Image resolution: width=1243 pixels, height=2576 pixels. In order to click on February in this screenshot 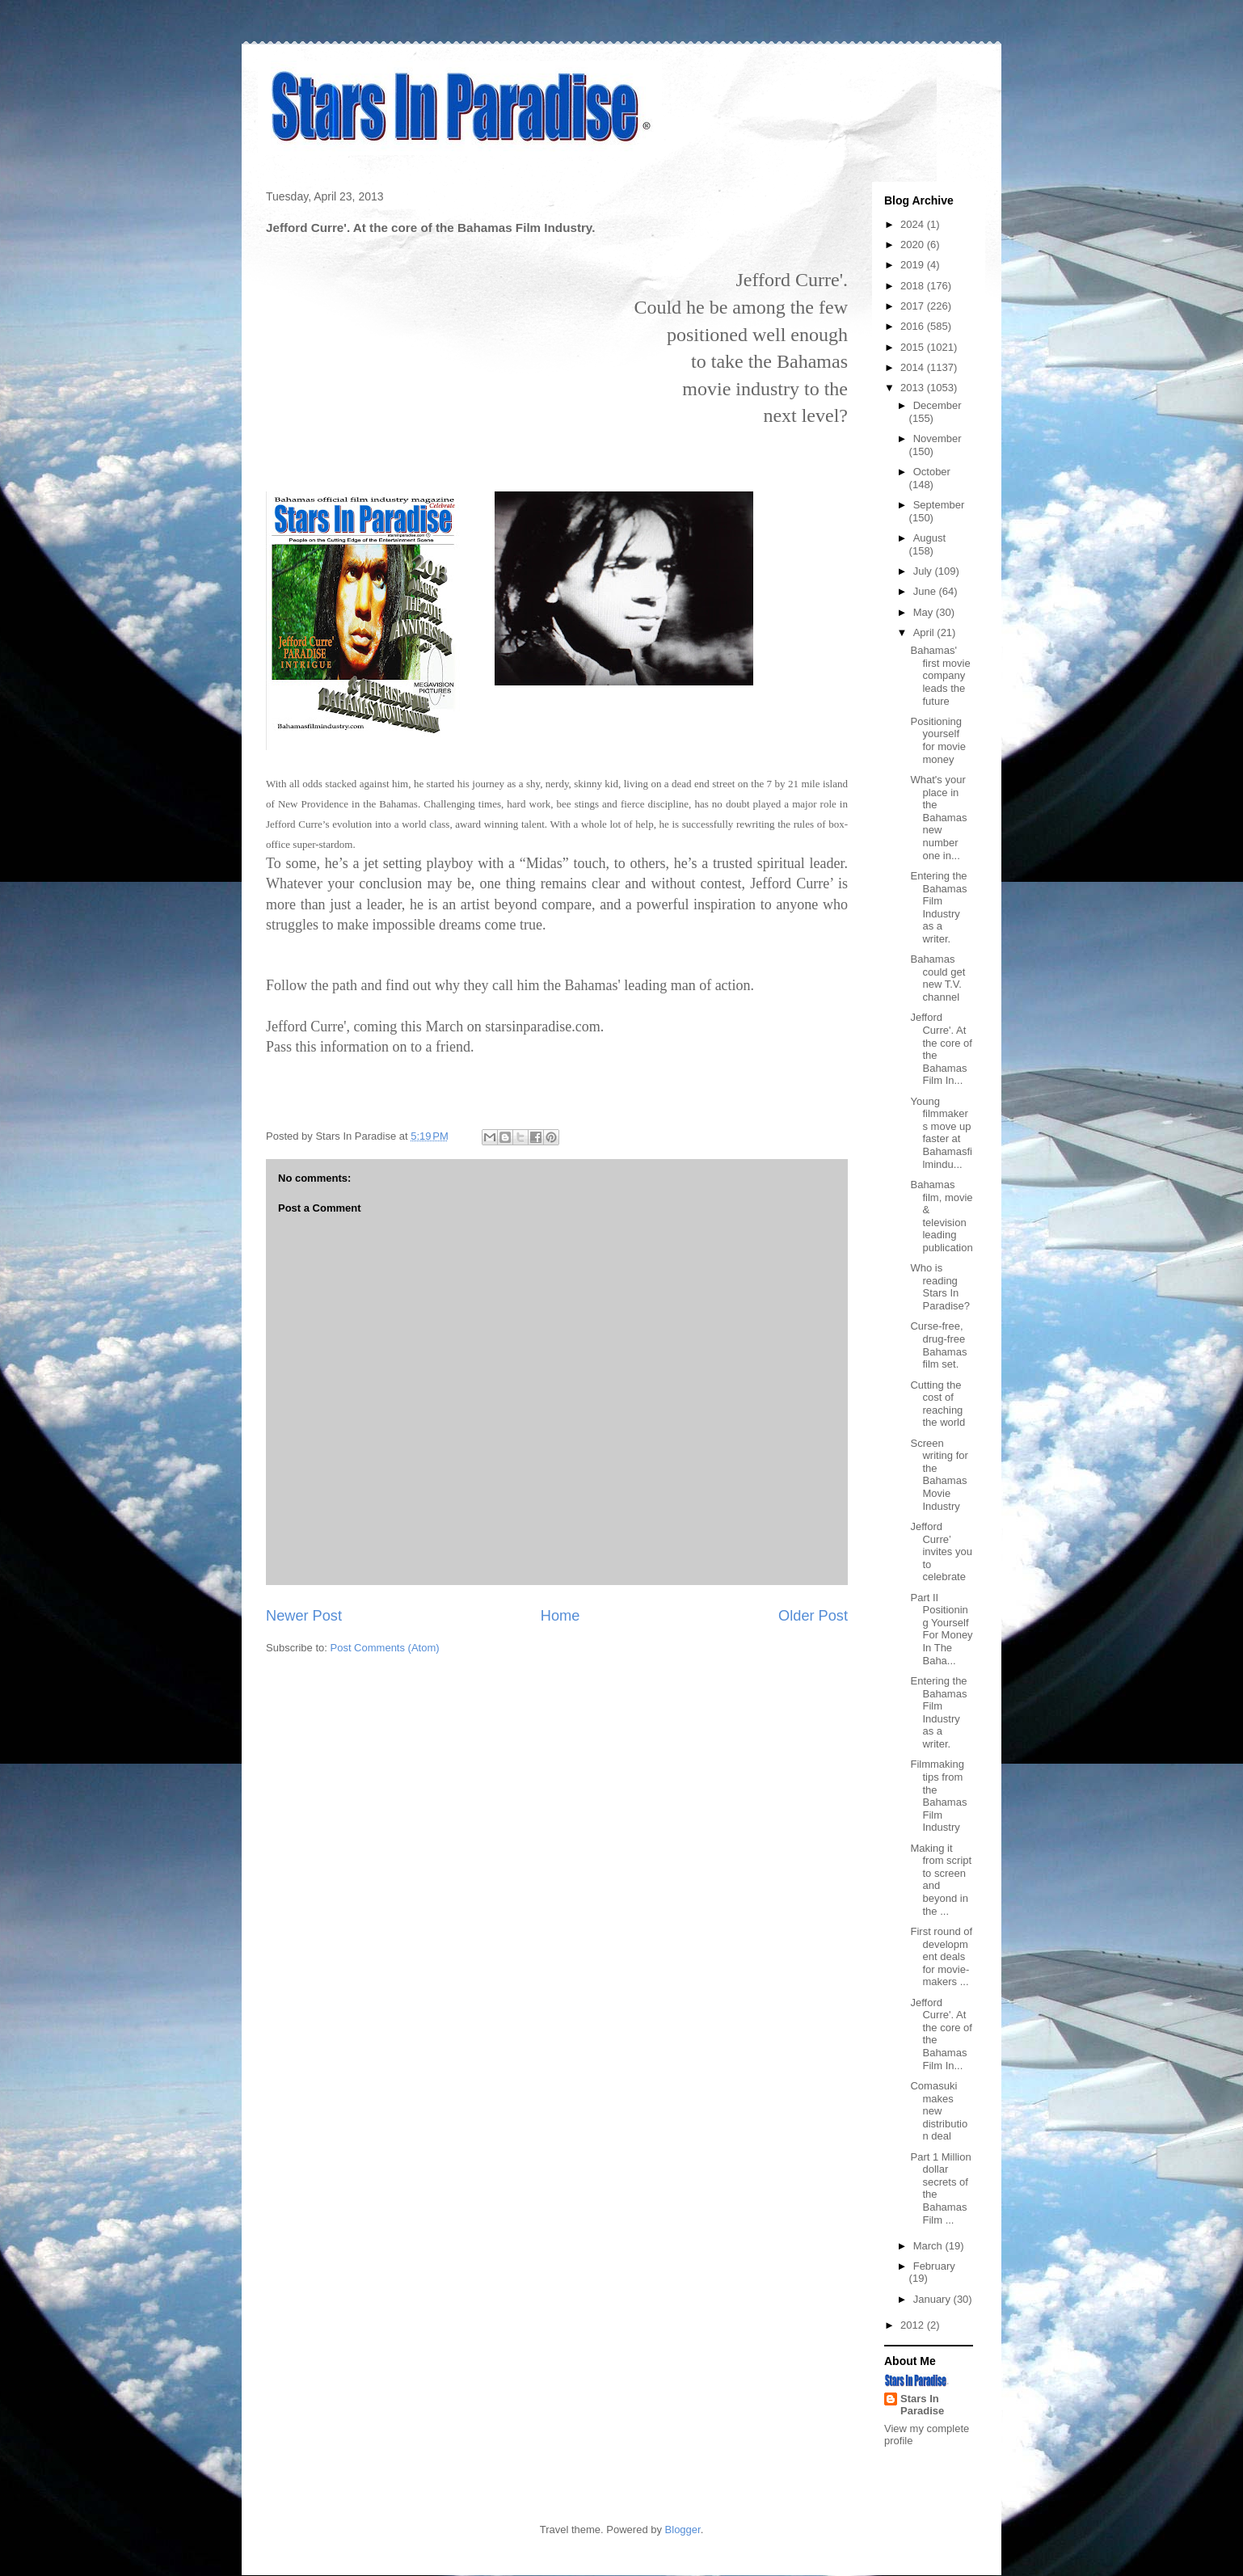, I will do `click(934, 2266)`.